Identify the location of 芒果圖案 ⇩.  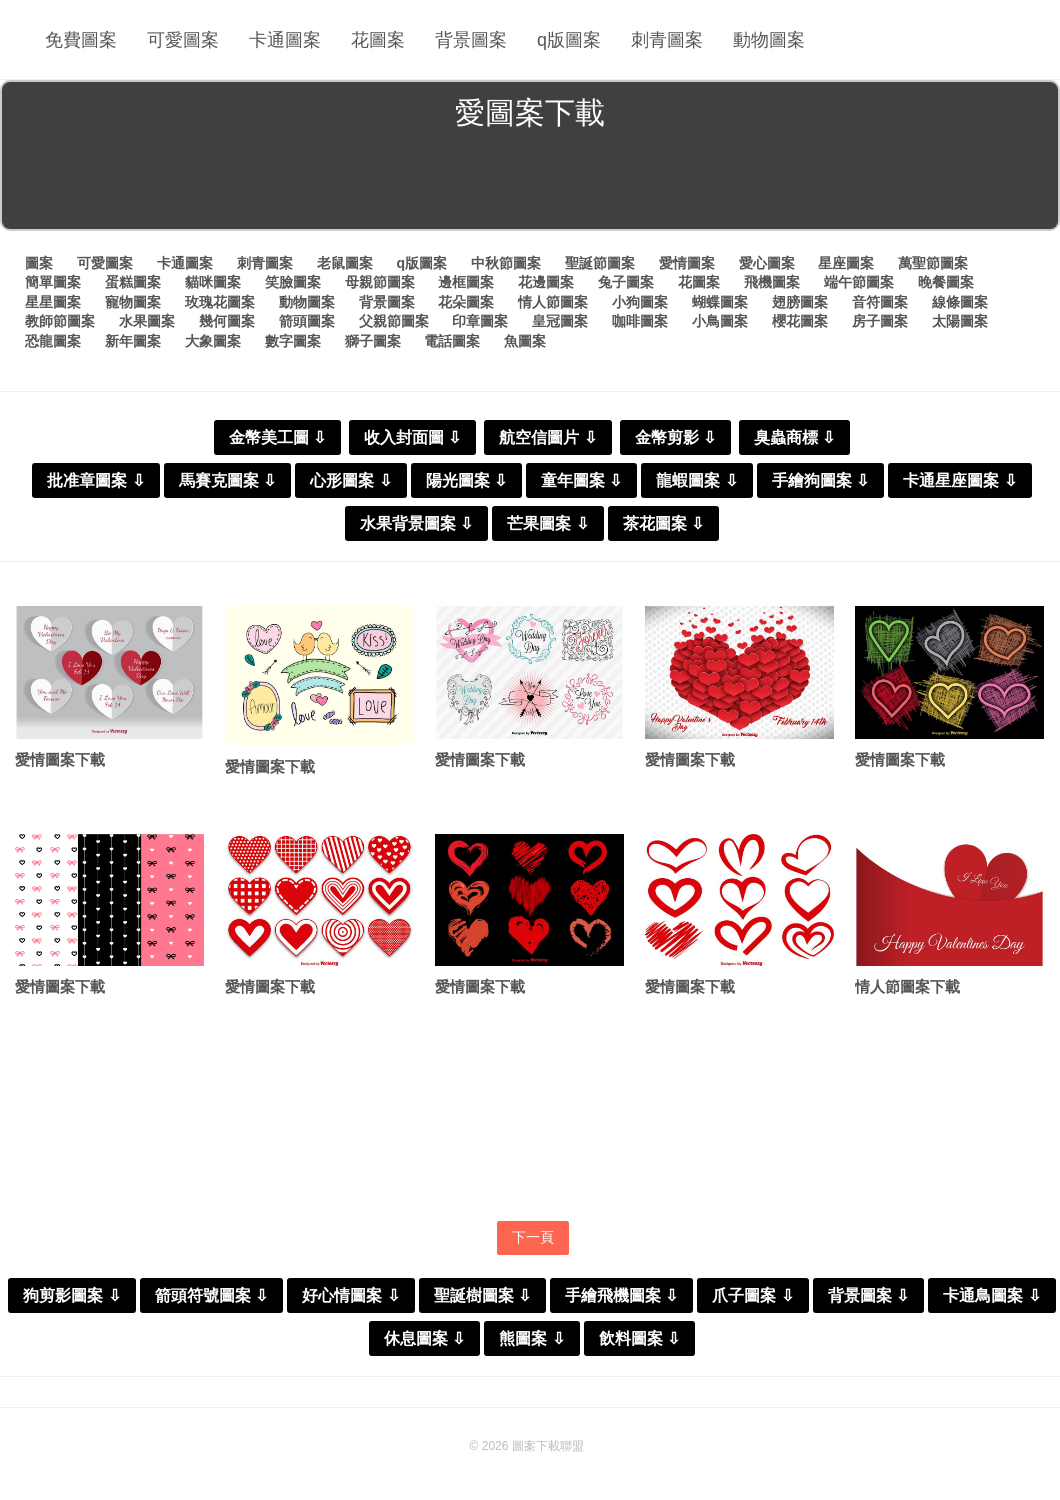
(547, 523).